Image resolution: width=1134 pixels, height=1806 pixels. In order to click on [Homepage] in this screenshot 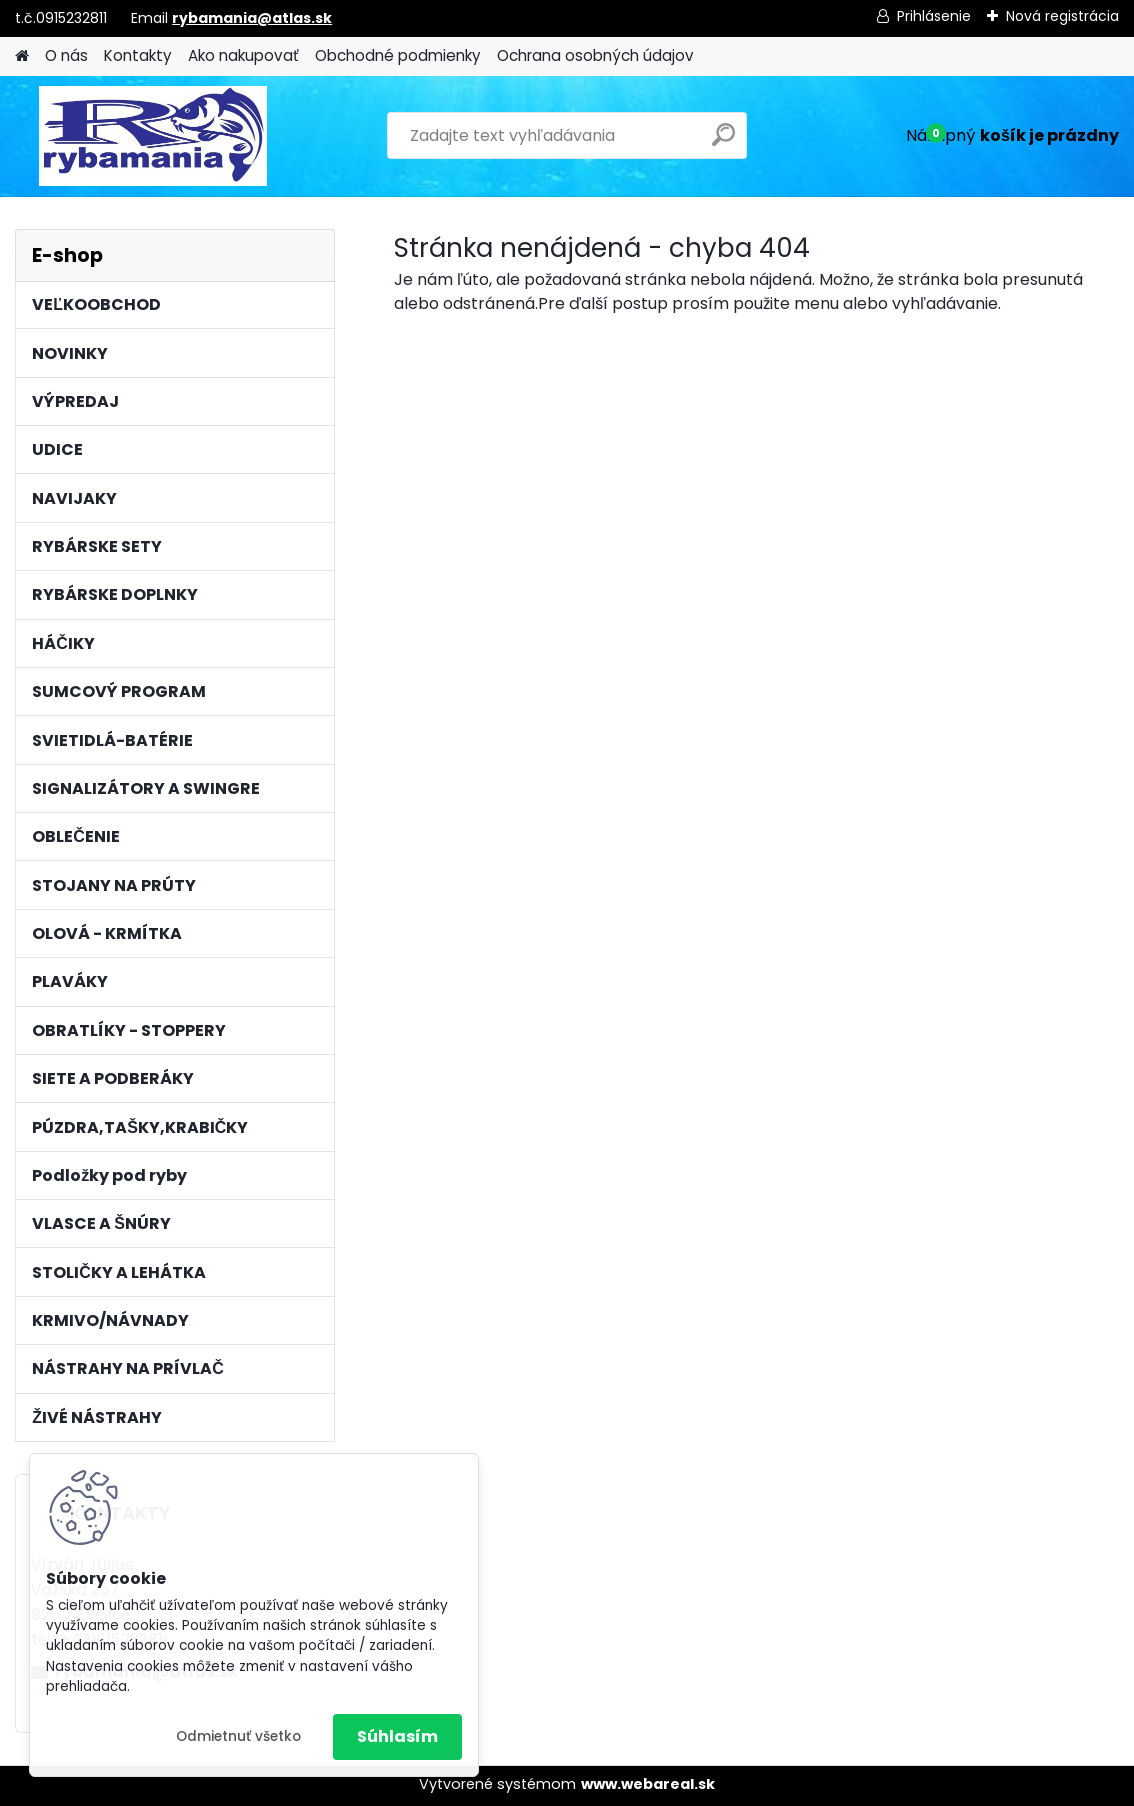, I will do `click(22, 56)`.